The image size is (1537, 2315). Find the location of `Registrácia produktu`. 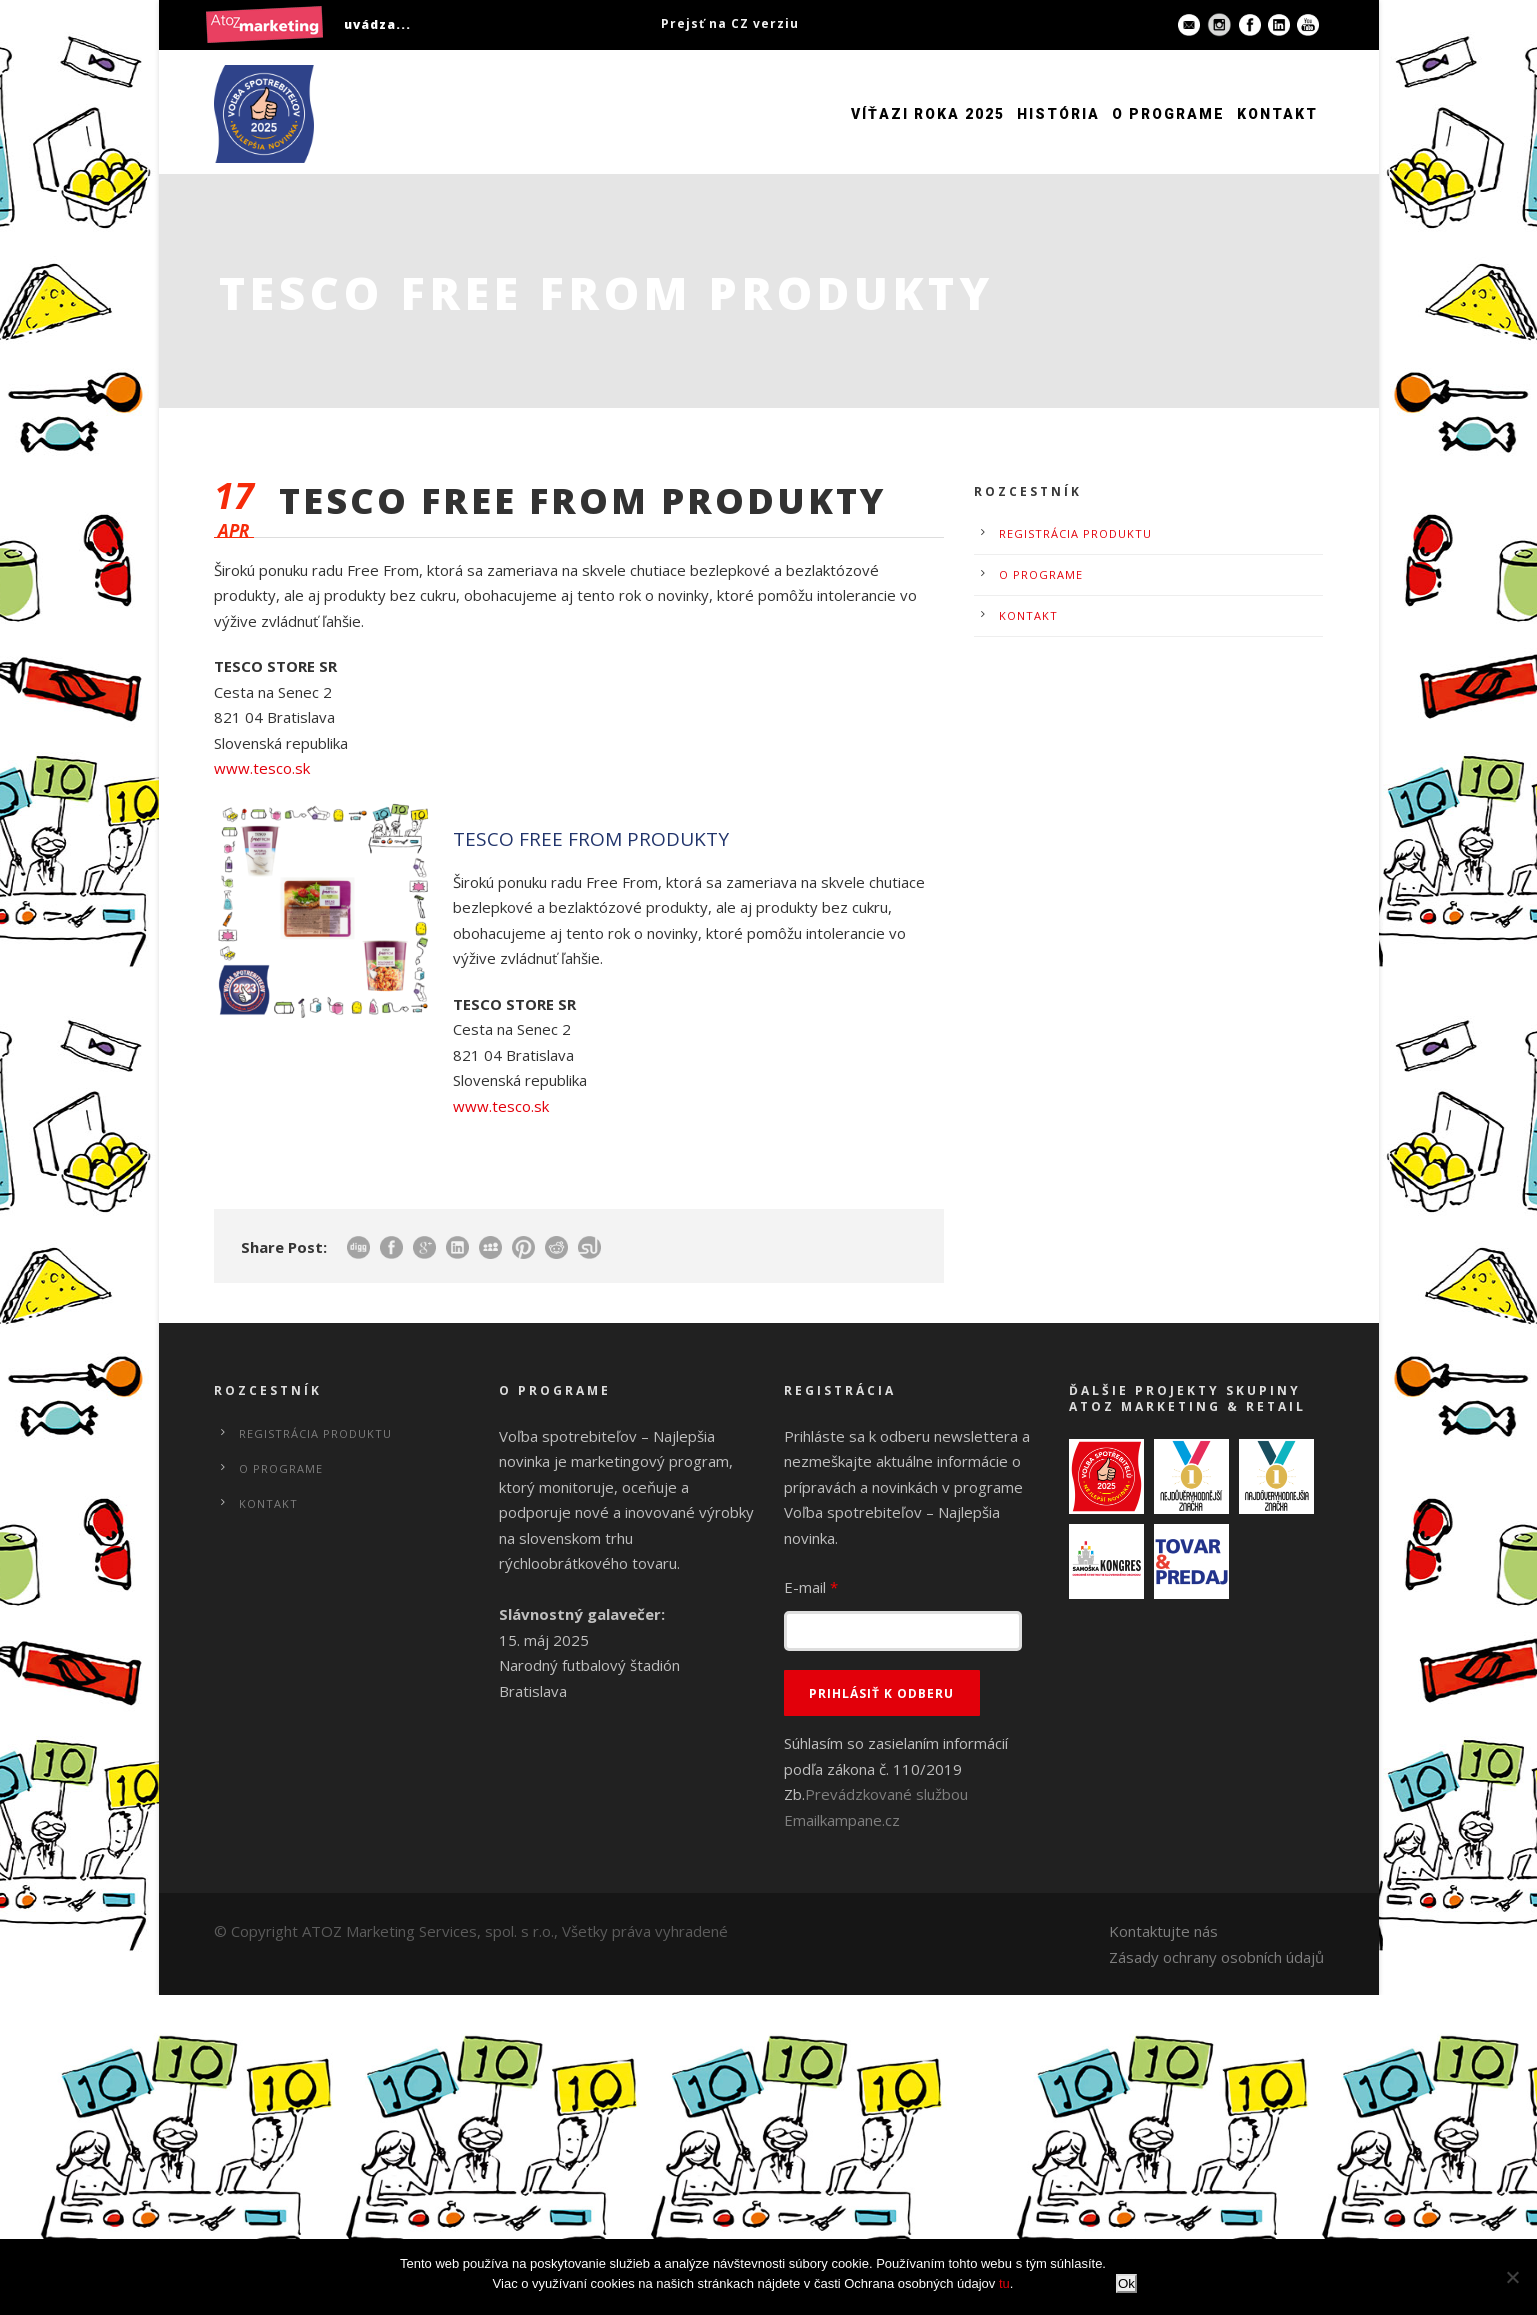

Registrácia produktu is located at coordinates (1075, 533).